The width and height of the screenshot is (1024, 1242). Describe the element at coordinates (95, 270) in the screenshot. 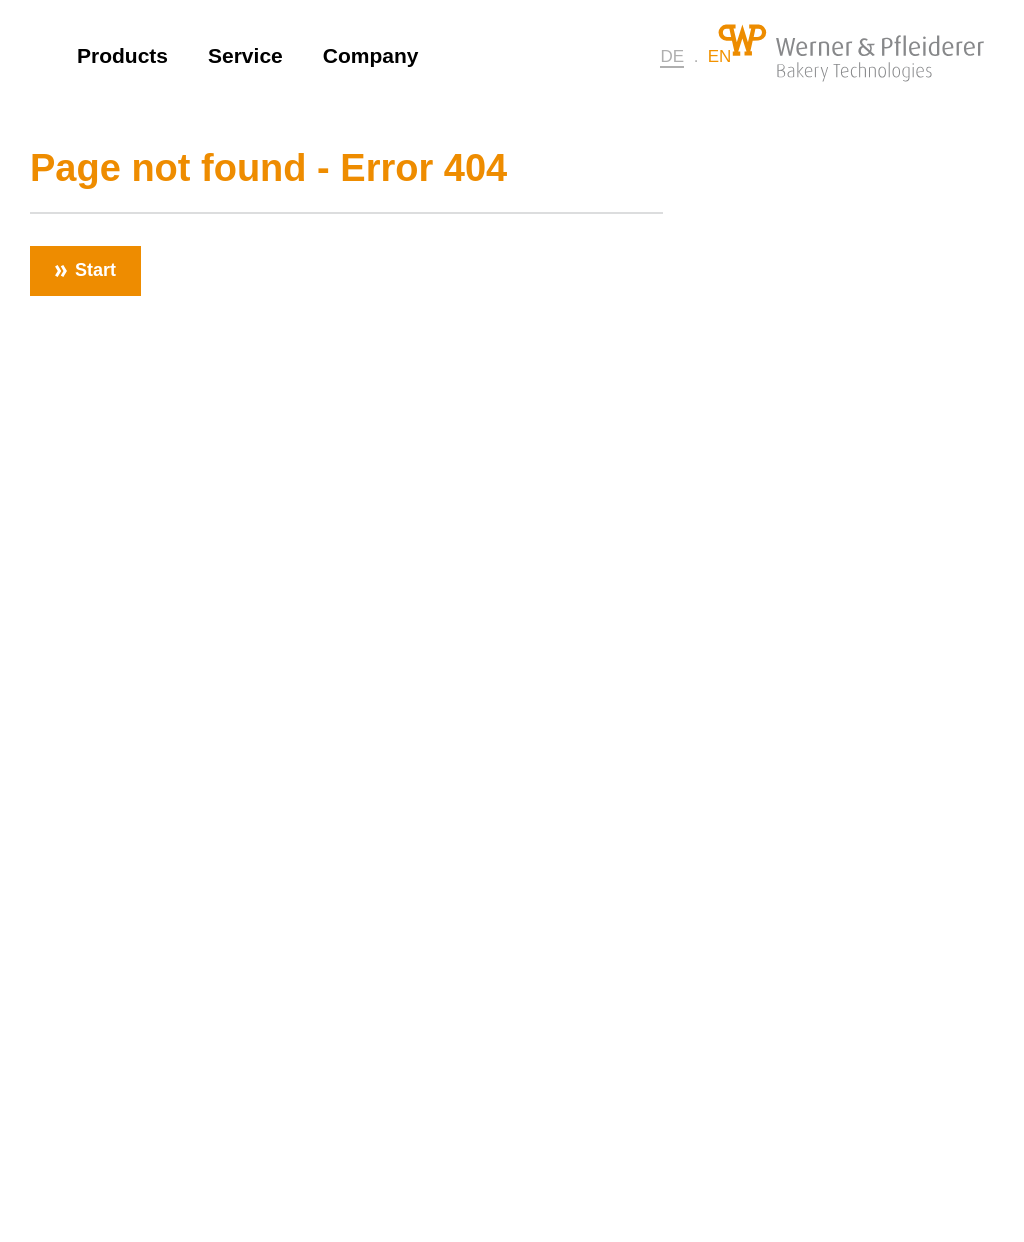

I see `Start` at that location.